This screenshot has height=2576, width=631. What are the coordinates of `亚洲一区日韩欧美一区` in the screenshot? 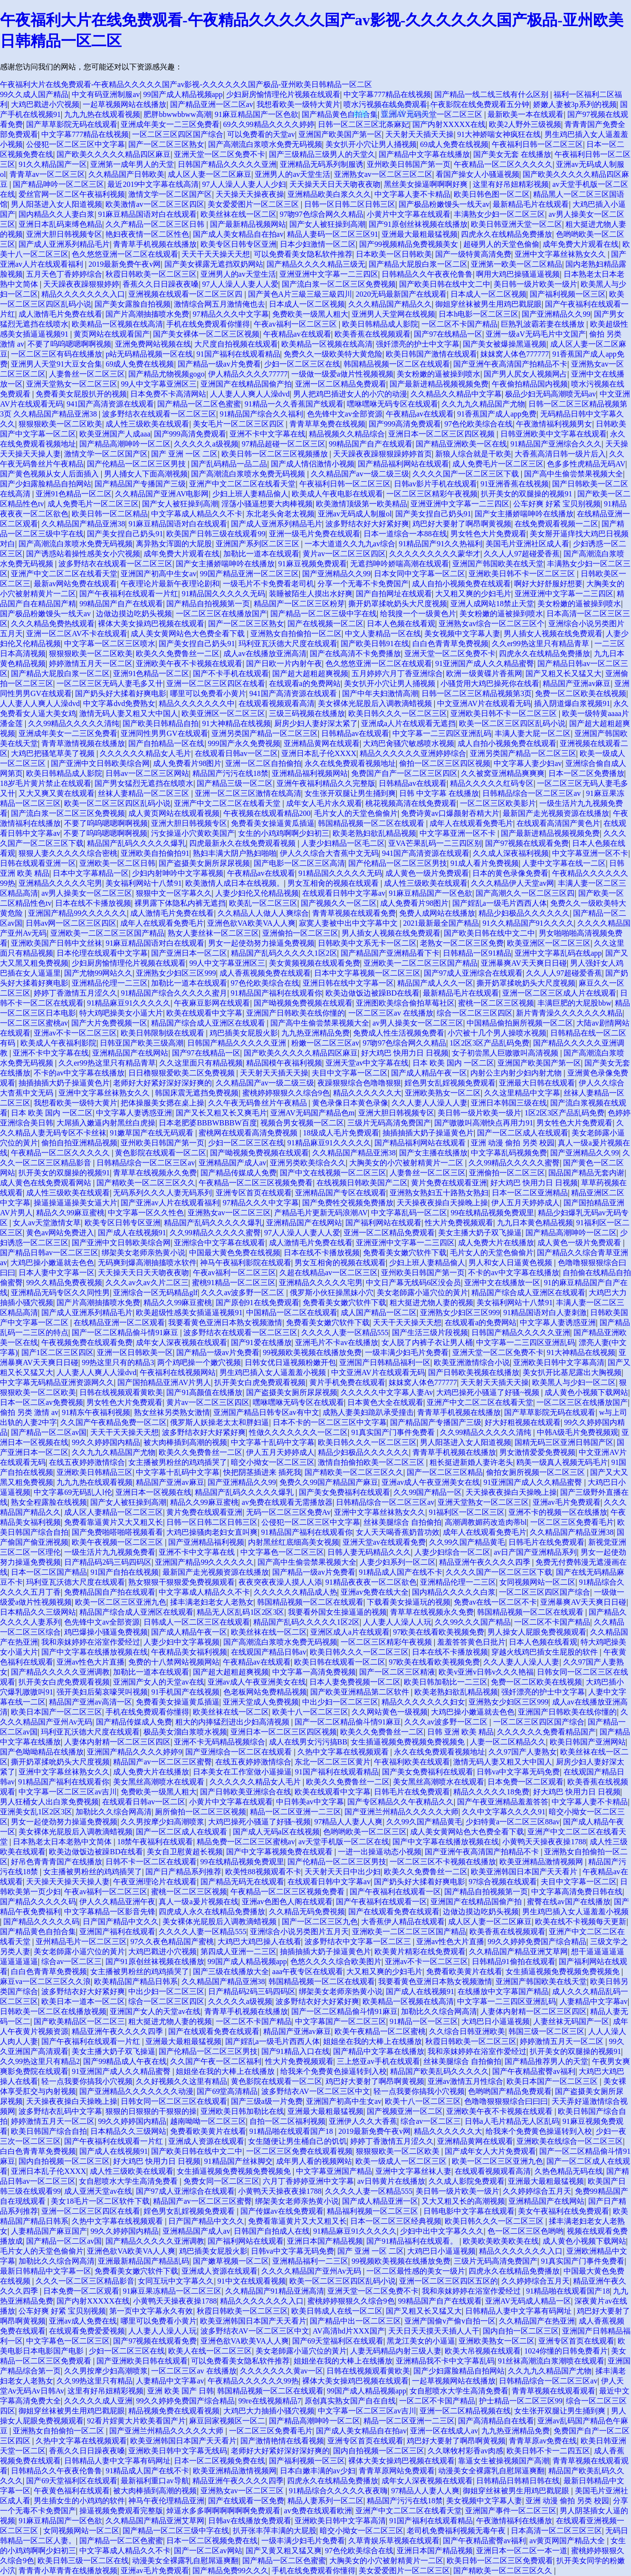 It's located at (135, 1352).